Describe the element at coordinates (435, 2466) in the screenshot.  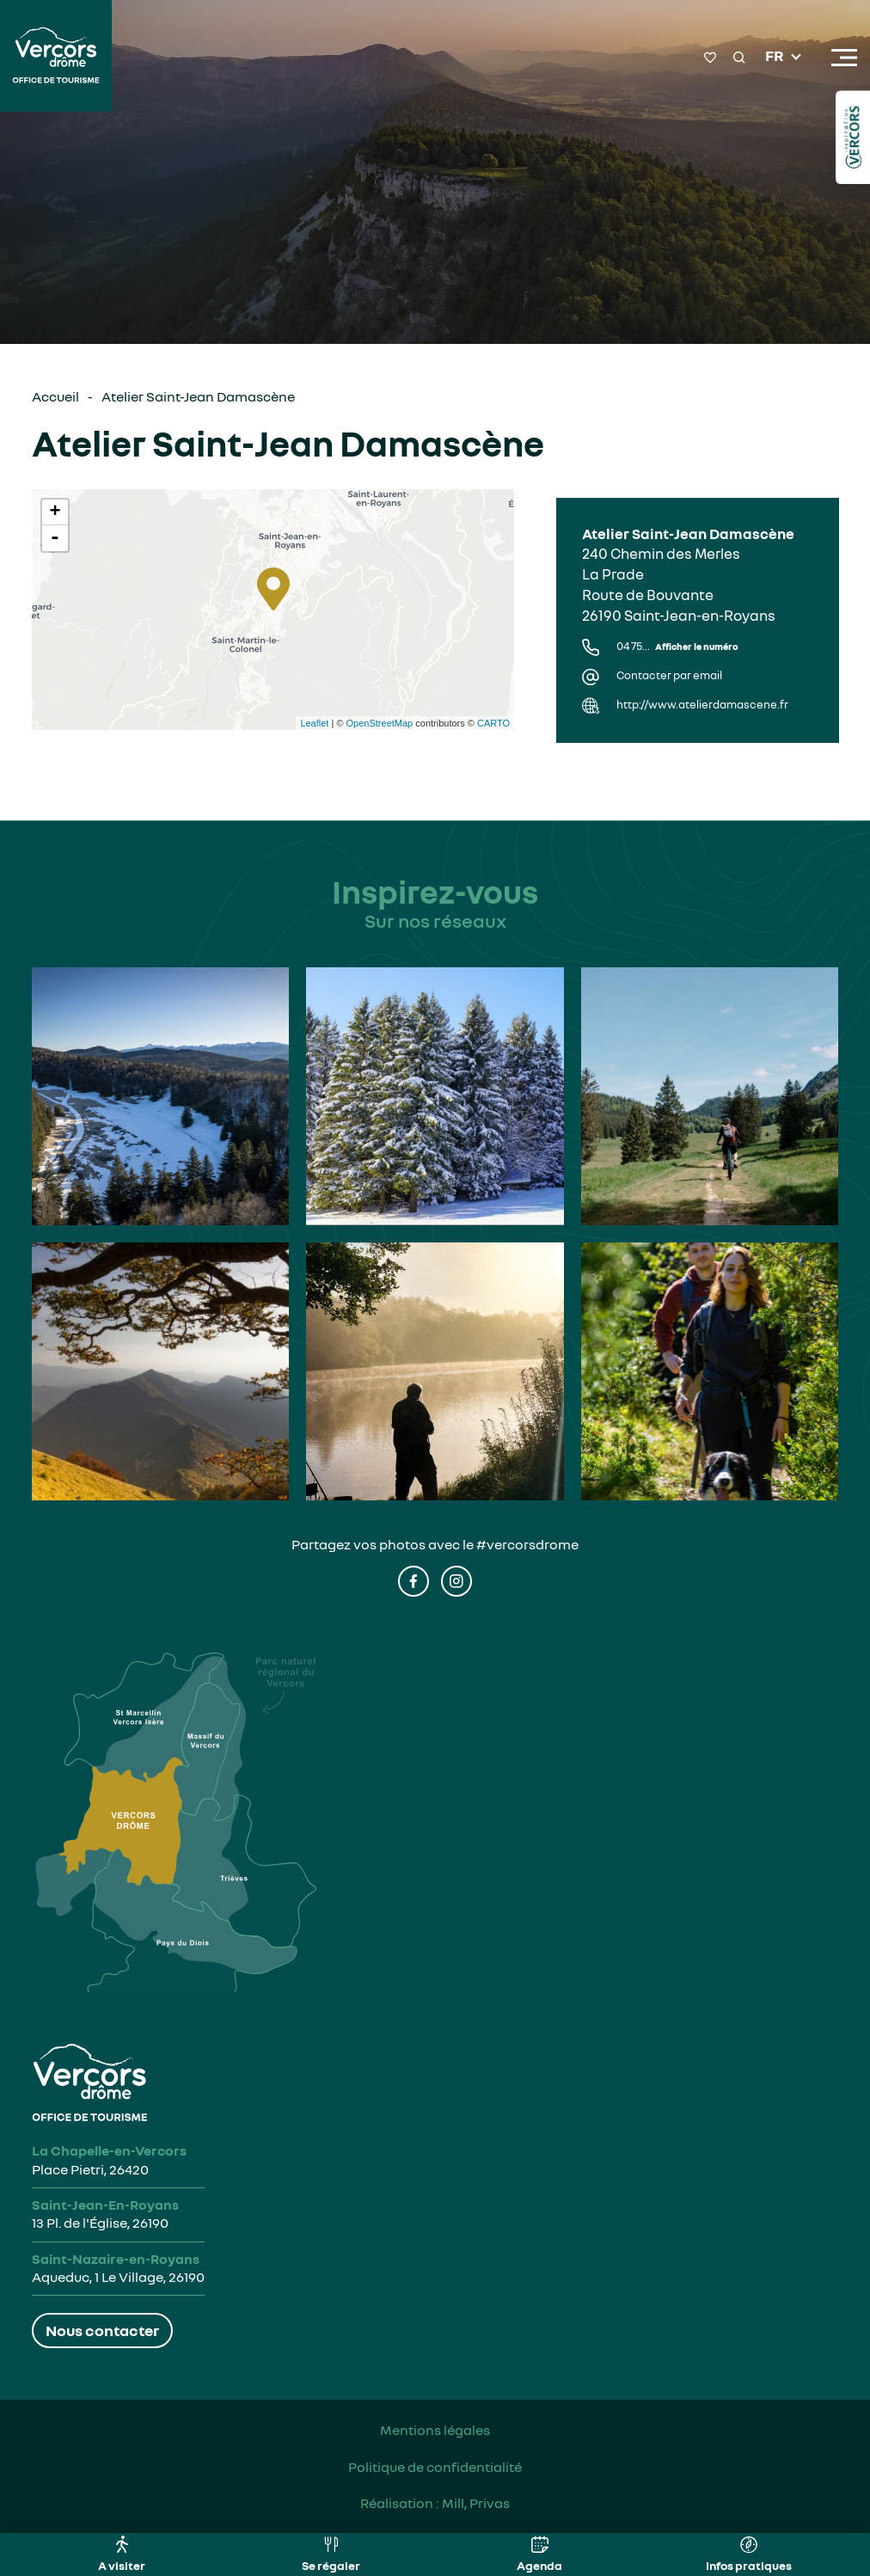
I see `Politique de confidentialité` at that location.